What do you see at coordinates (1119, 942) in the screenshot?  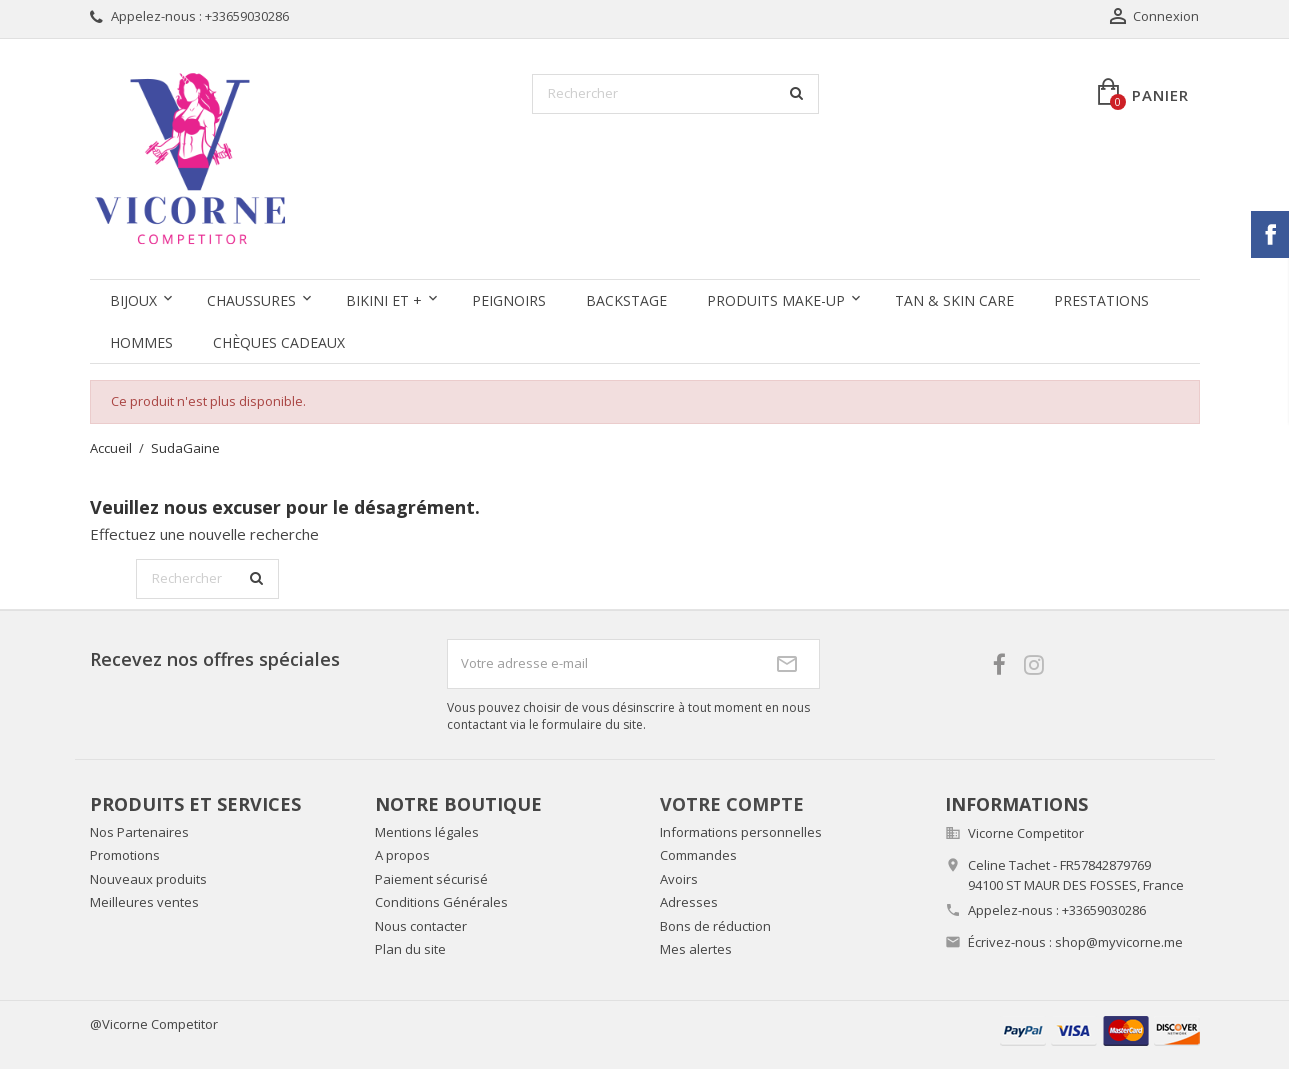 I see `shop@myvicorne.me` at bounding box center [1119, 942].